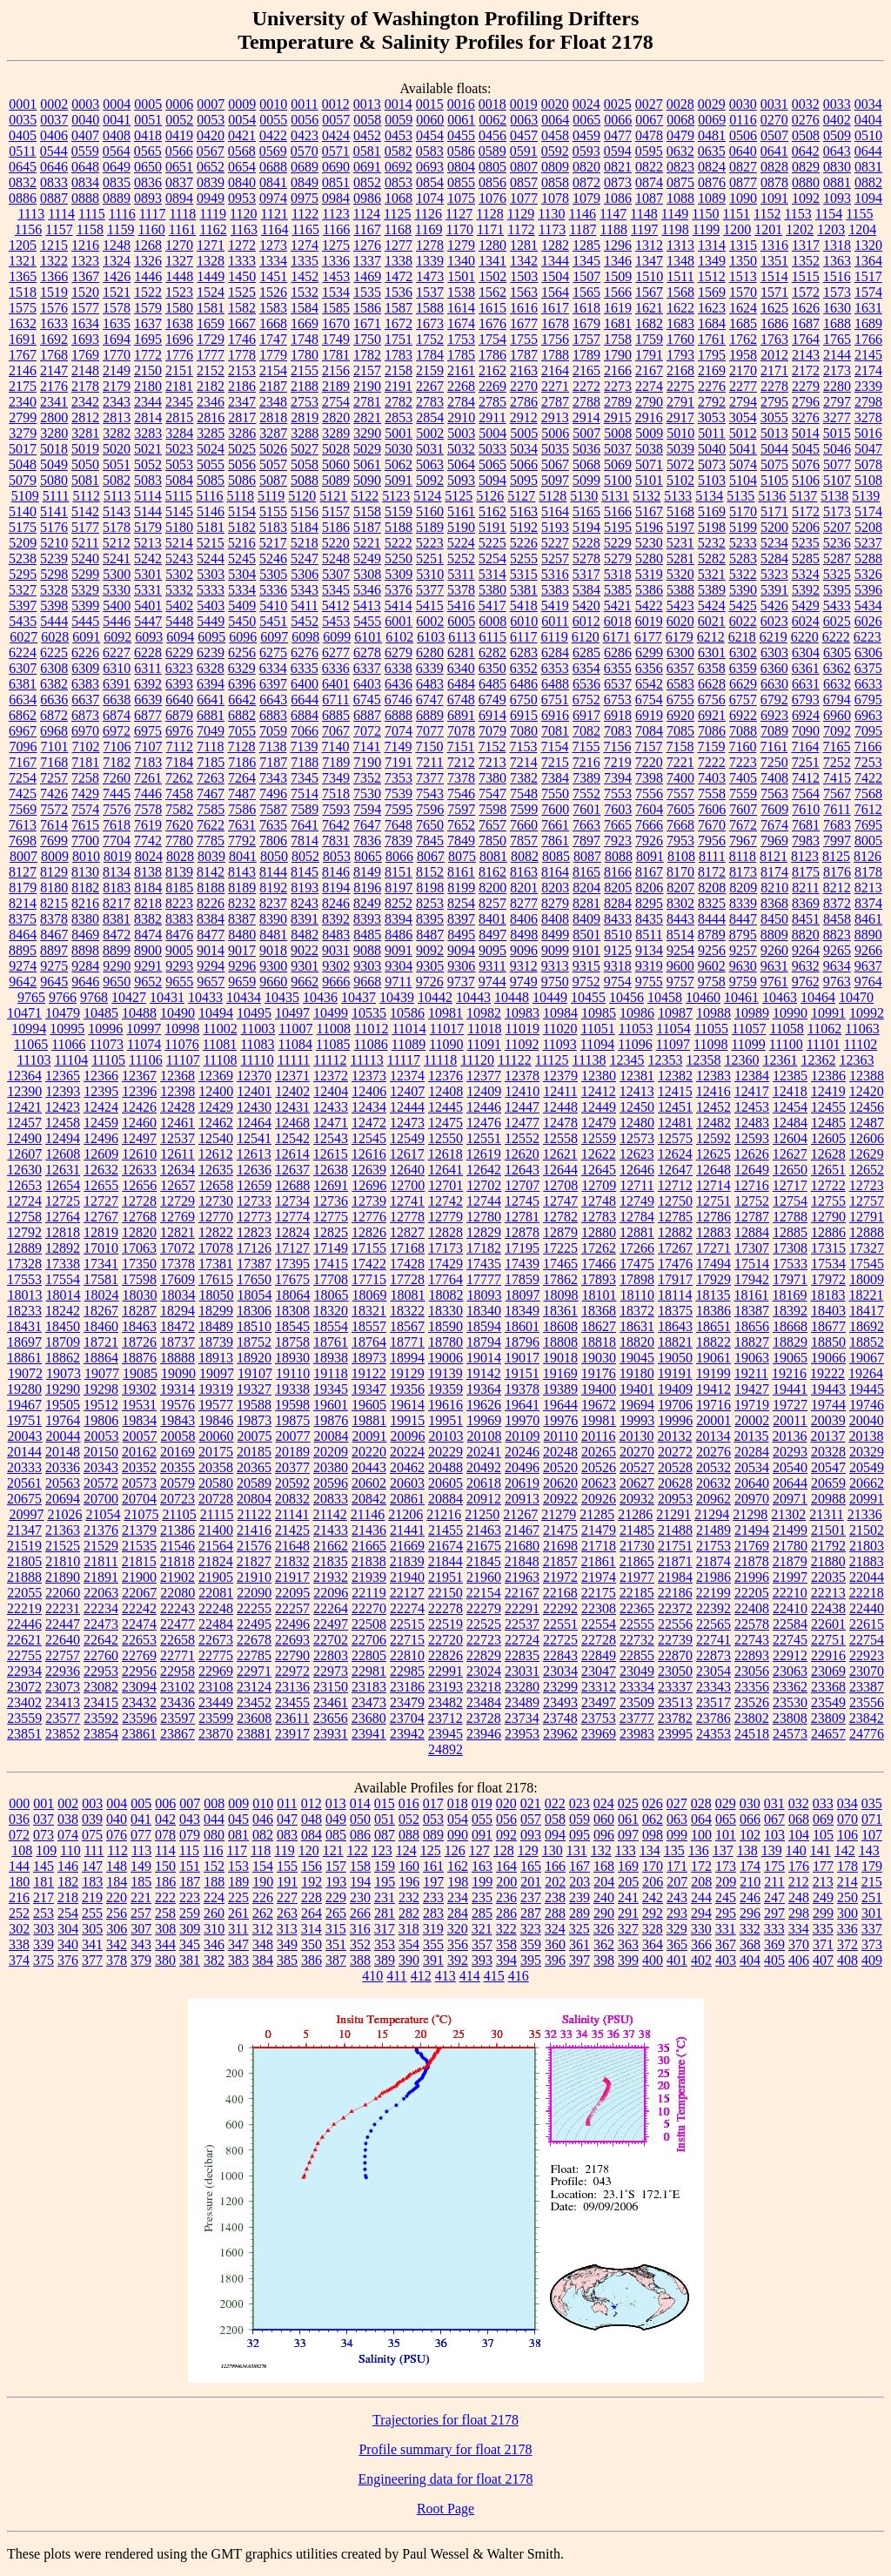  What do you see at coordinates (179, 793) in the screenshot?
I see `7458` at bounding box center [179, 793].